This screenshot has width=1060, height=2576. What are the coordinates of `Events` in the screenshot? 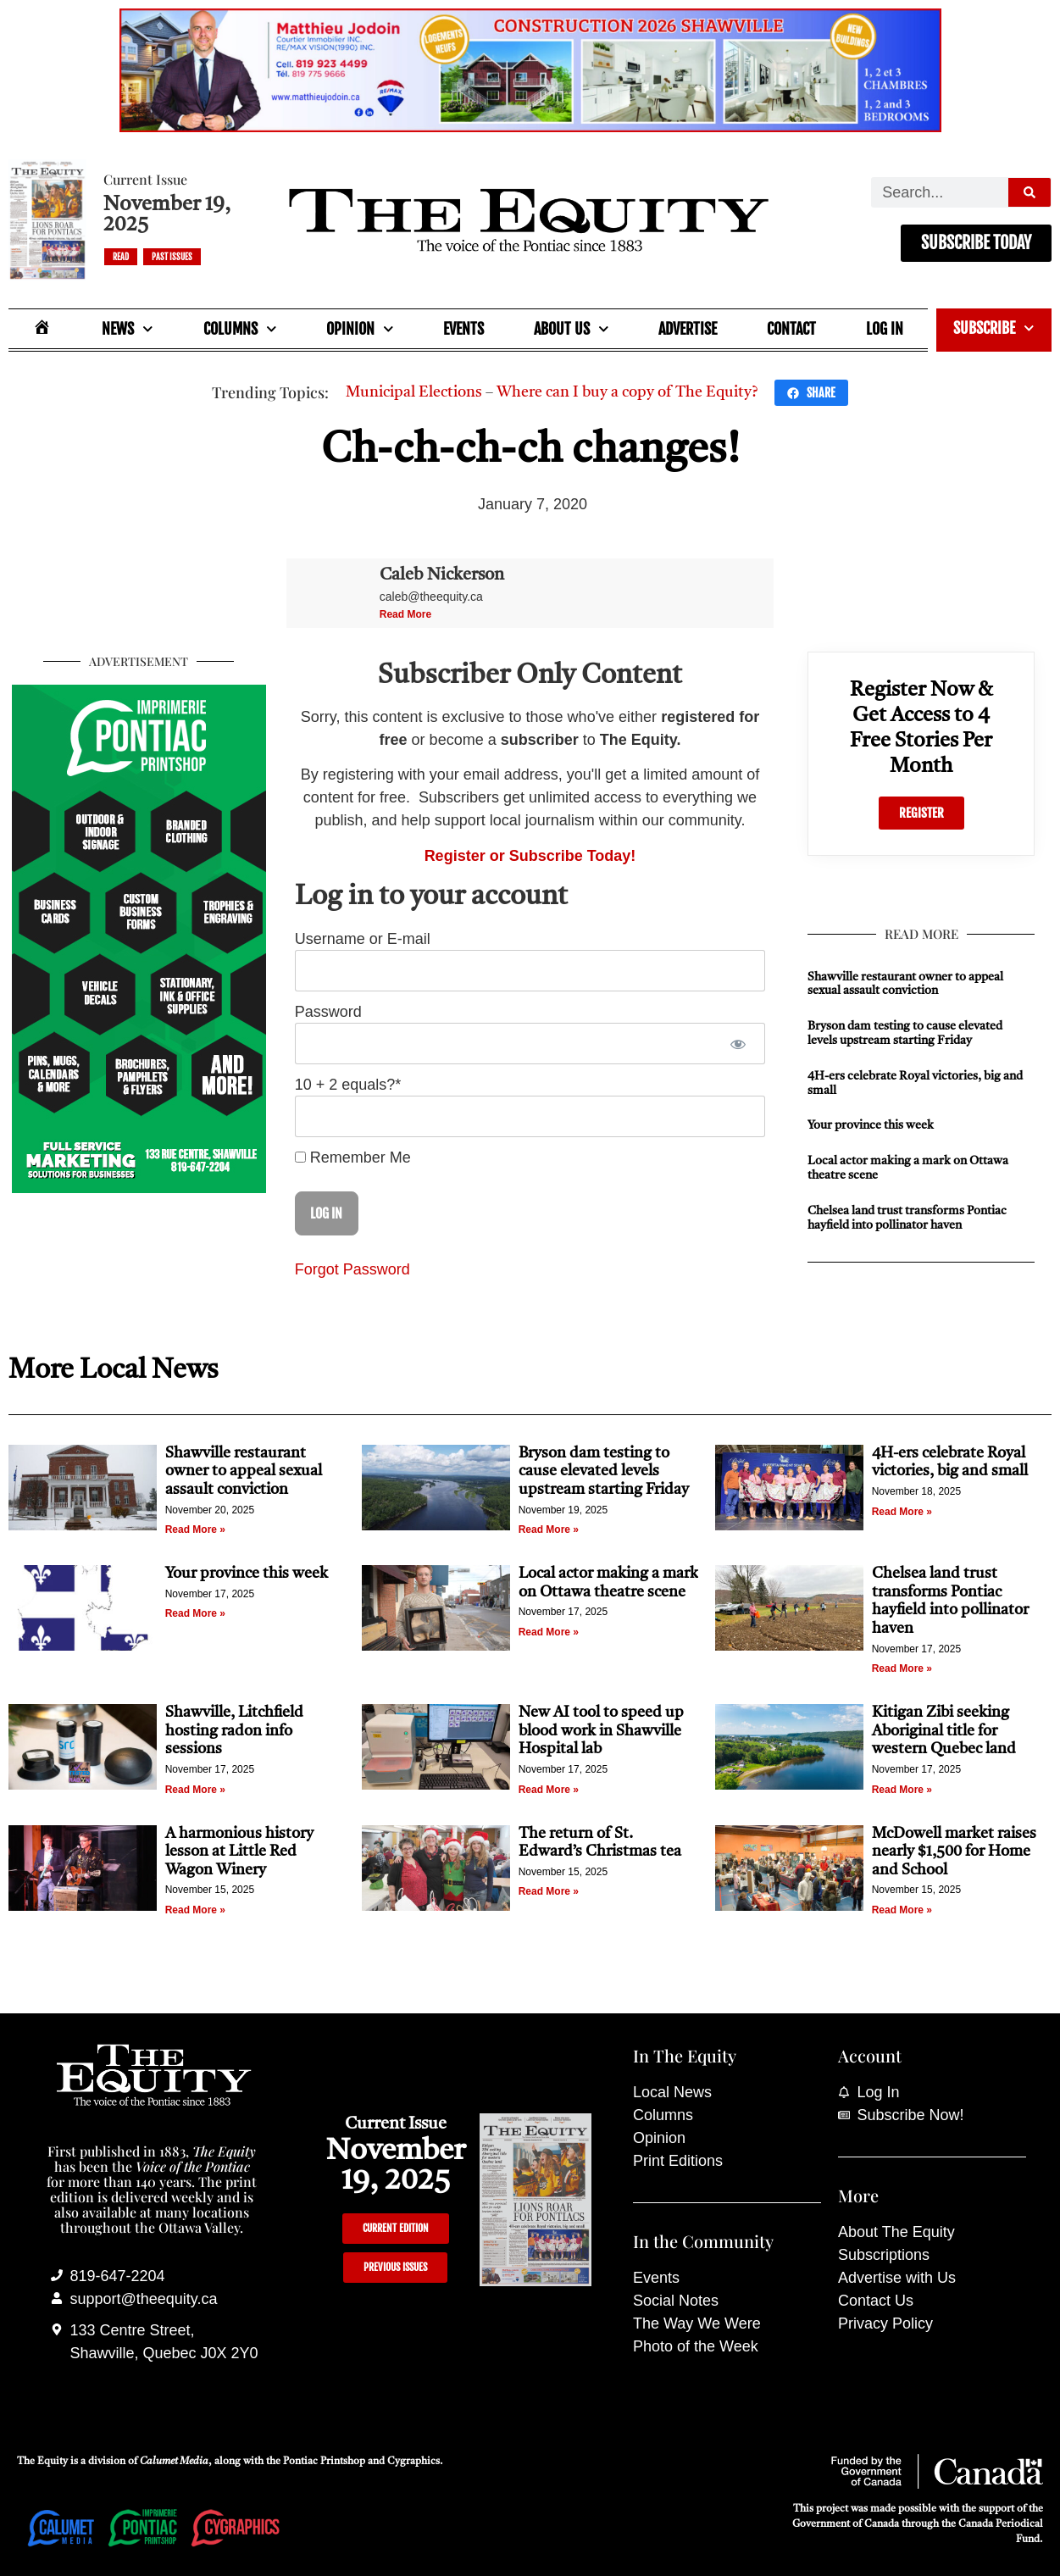 It's located at (463, 328).